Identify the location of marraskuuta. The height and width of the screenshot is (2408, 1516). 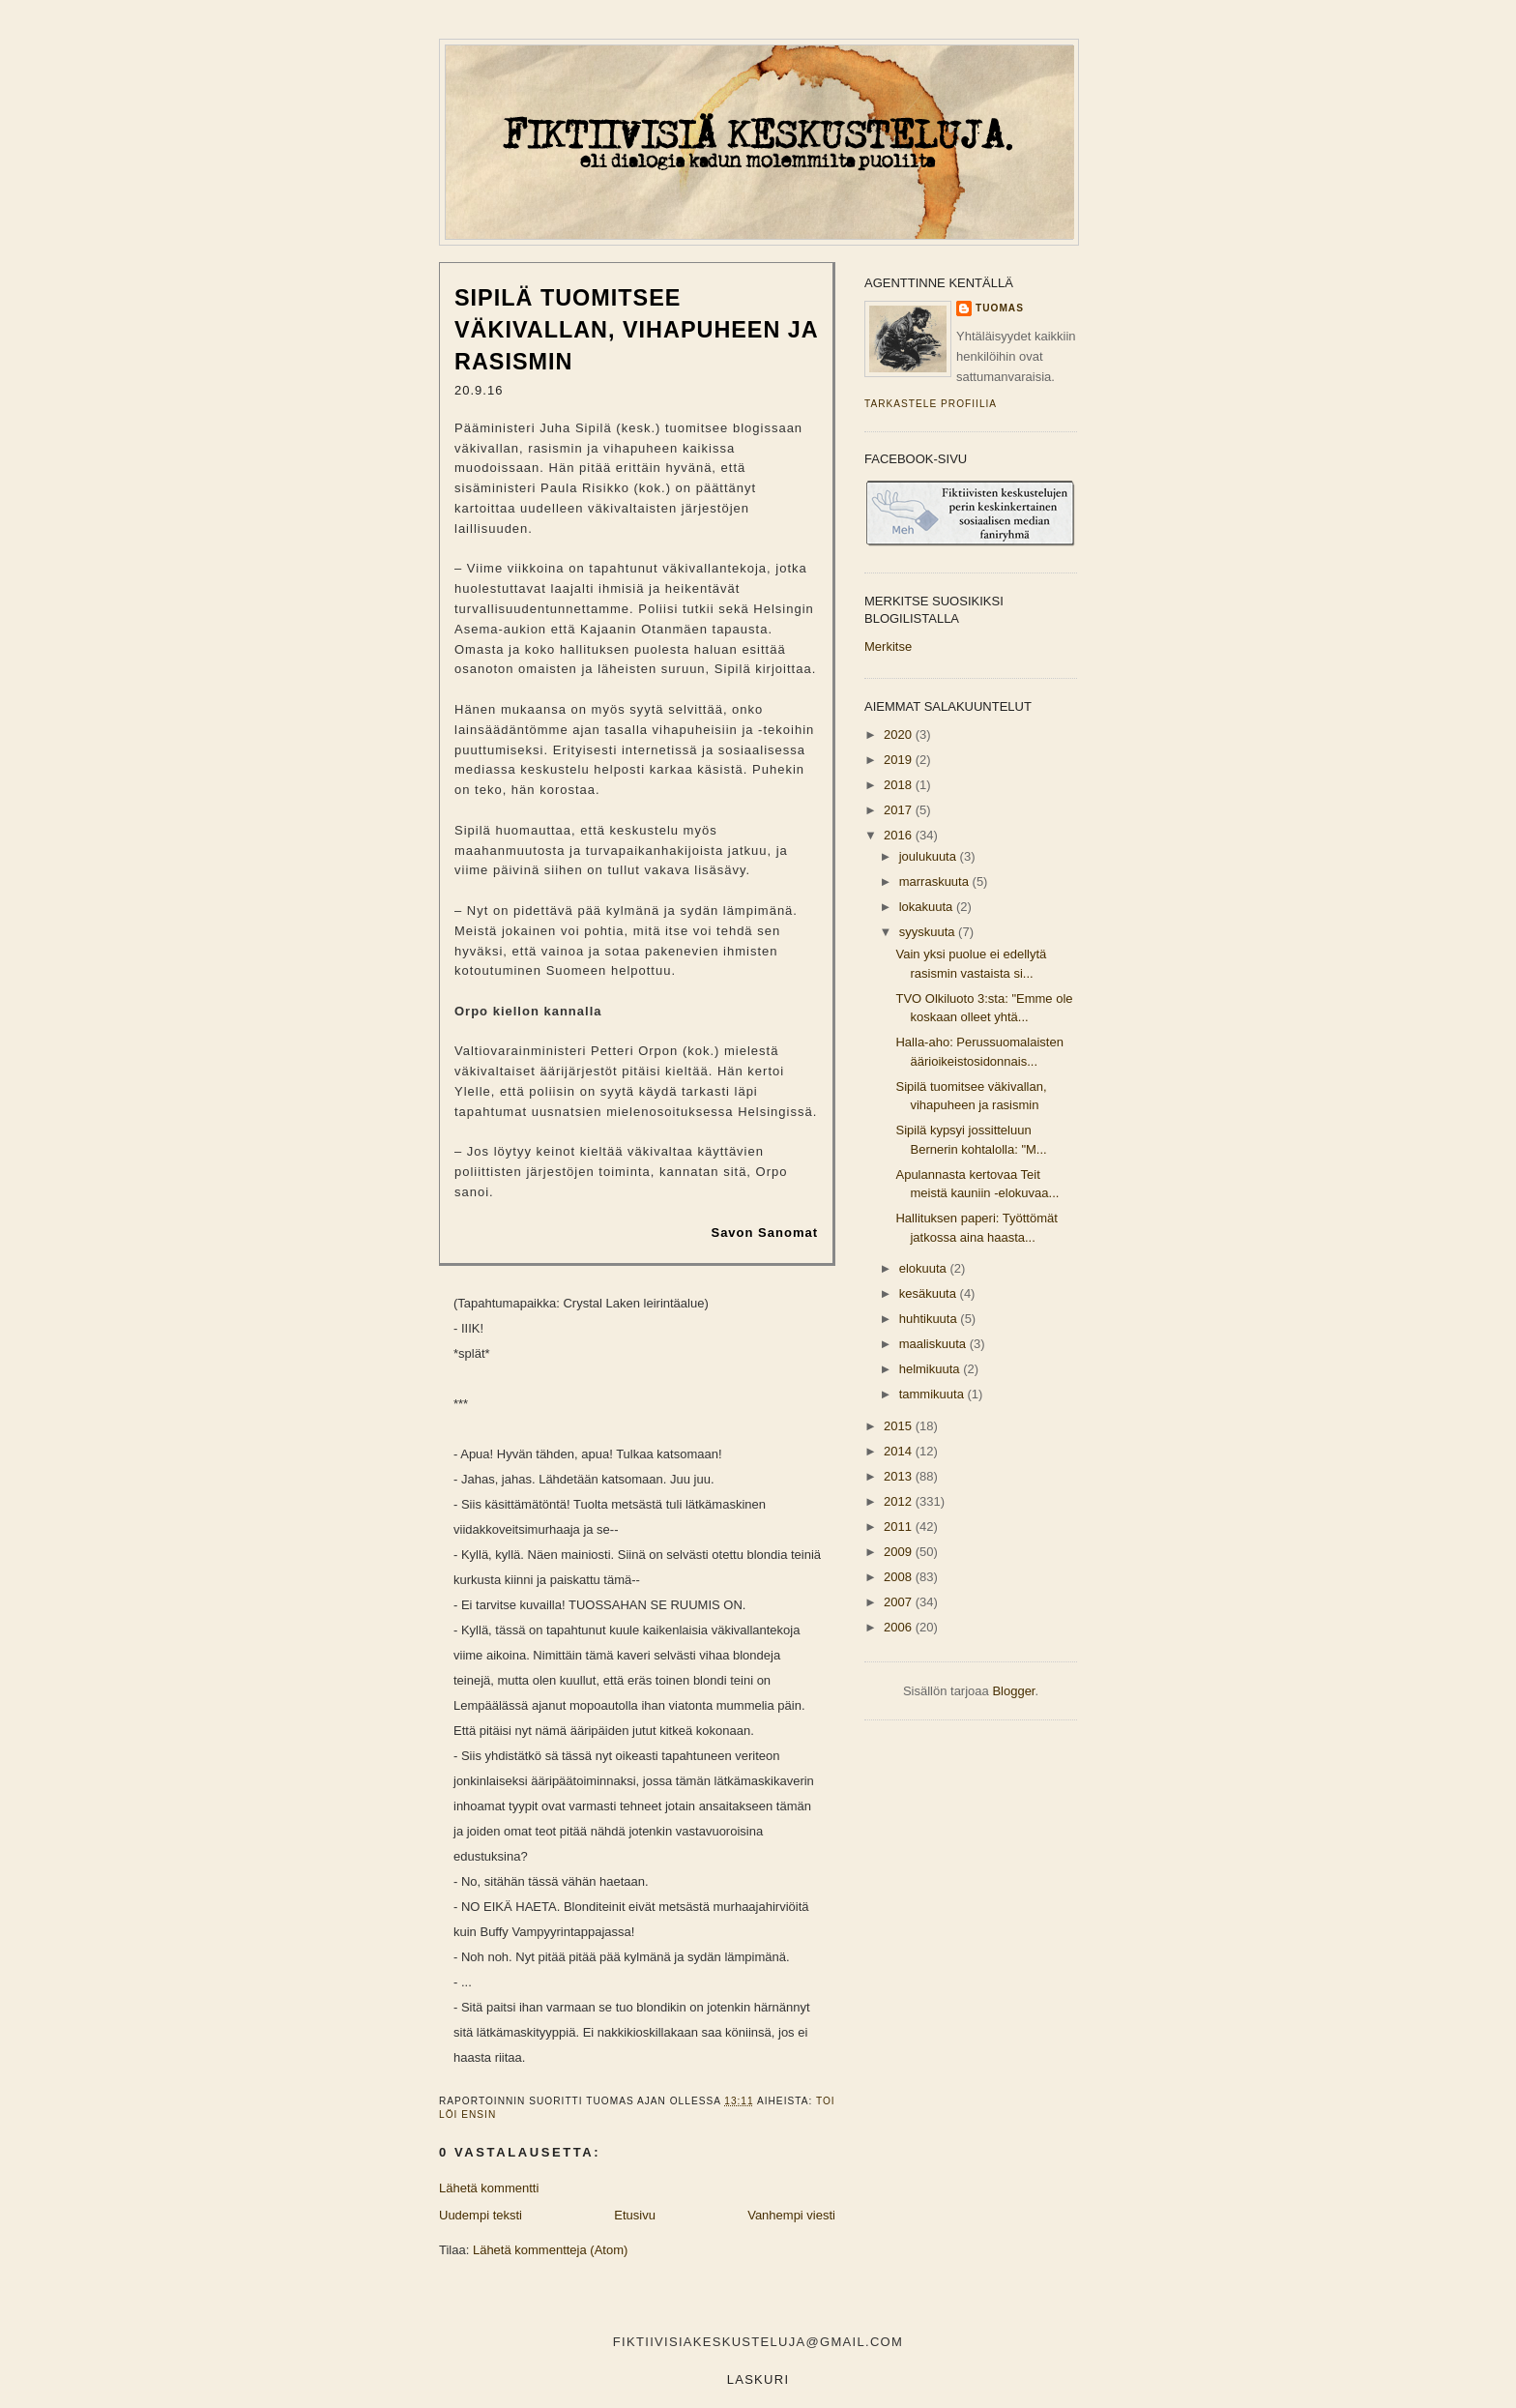
(936, 881).